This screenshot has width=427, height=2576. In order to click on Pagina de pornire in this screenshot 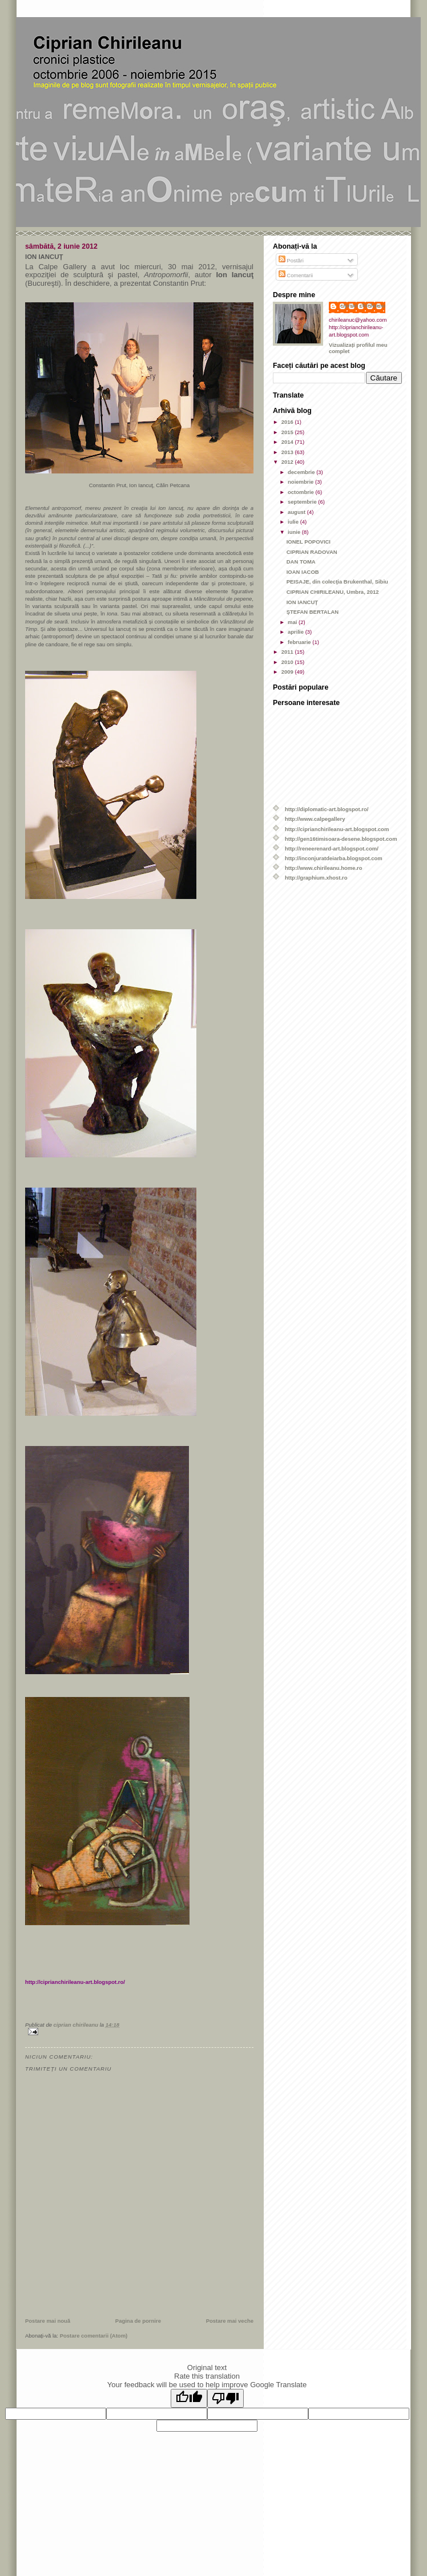, I will do `click(138, 2321)`.